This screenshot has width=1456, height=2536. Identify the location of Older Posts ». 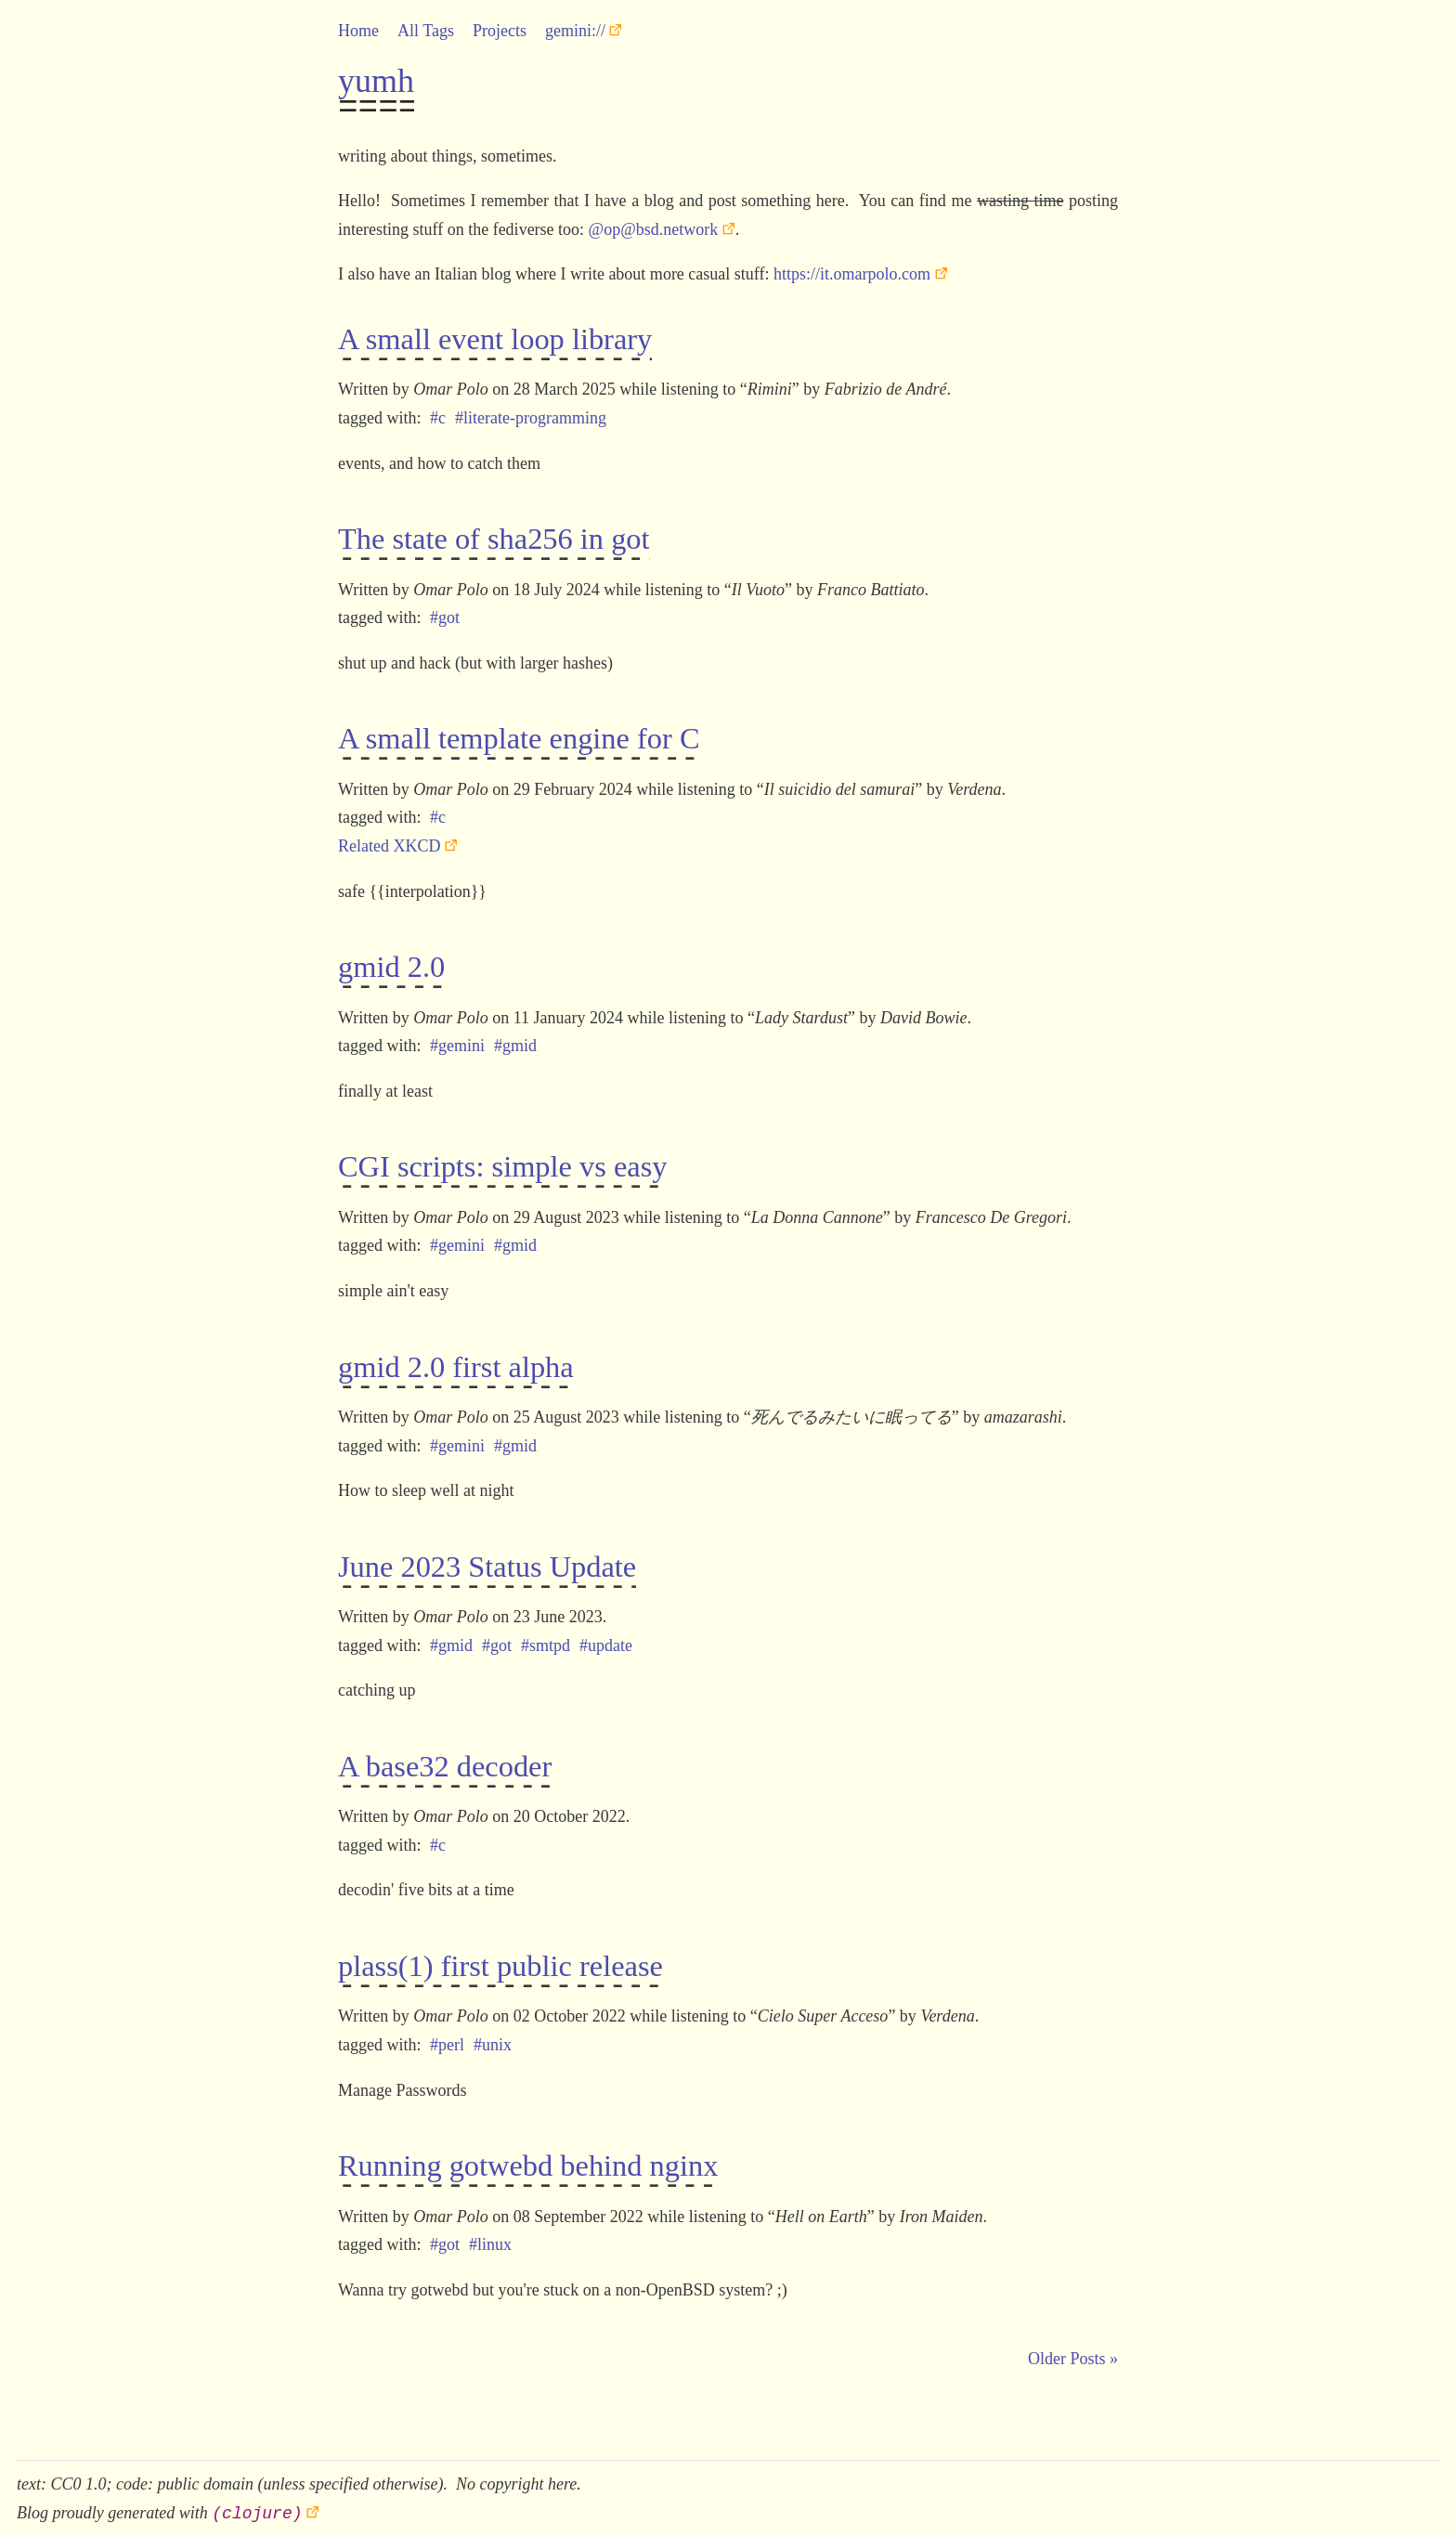
(1073, 2349).